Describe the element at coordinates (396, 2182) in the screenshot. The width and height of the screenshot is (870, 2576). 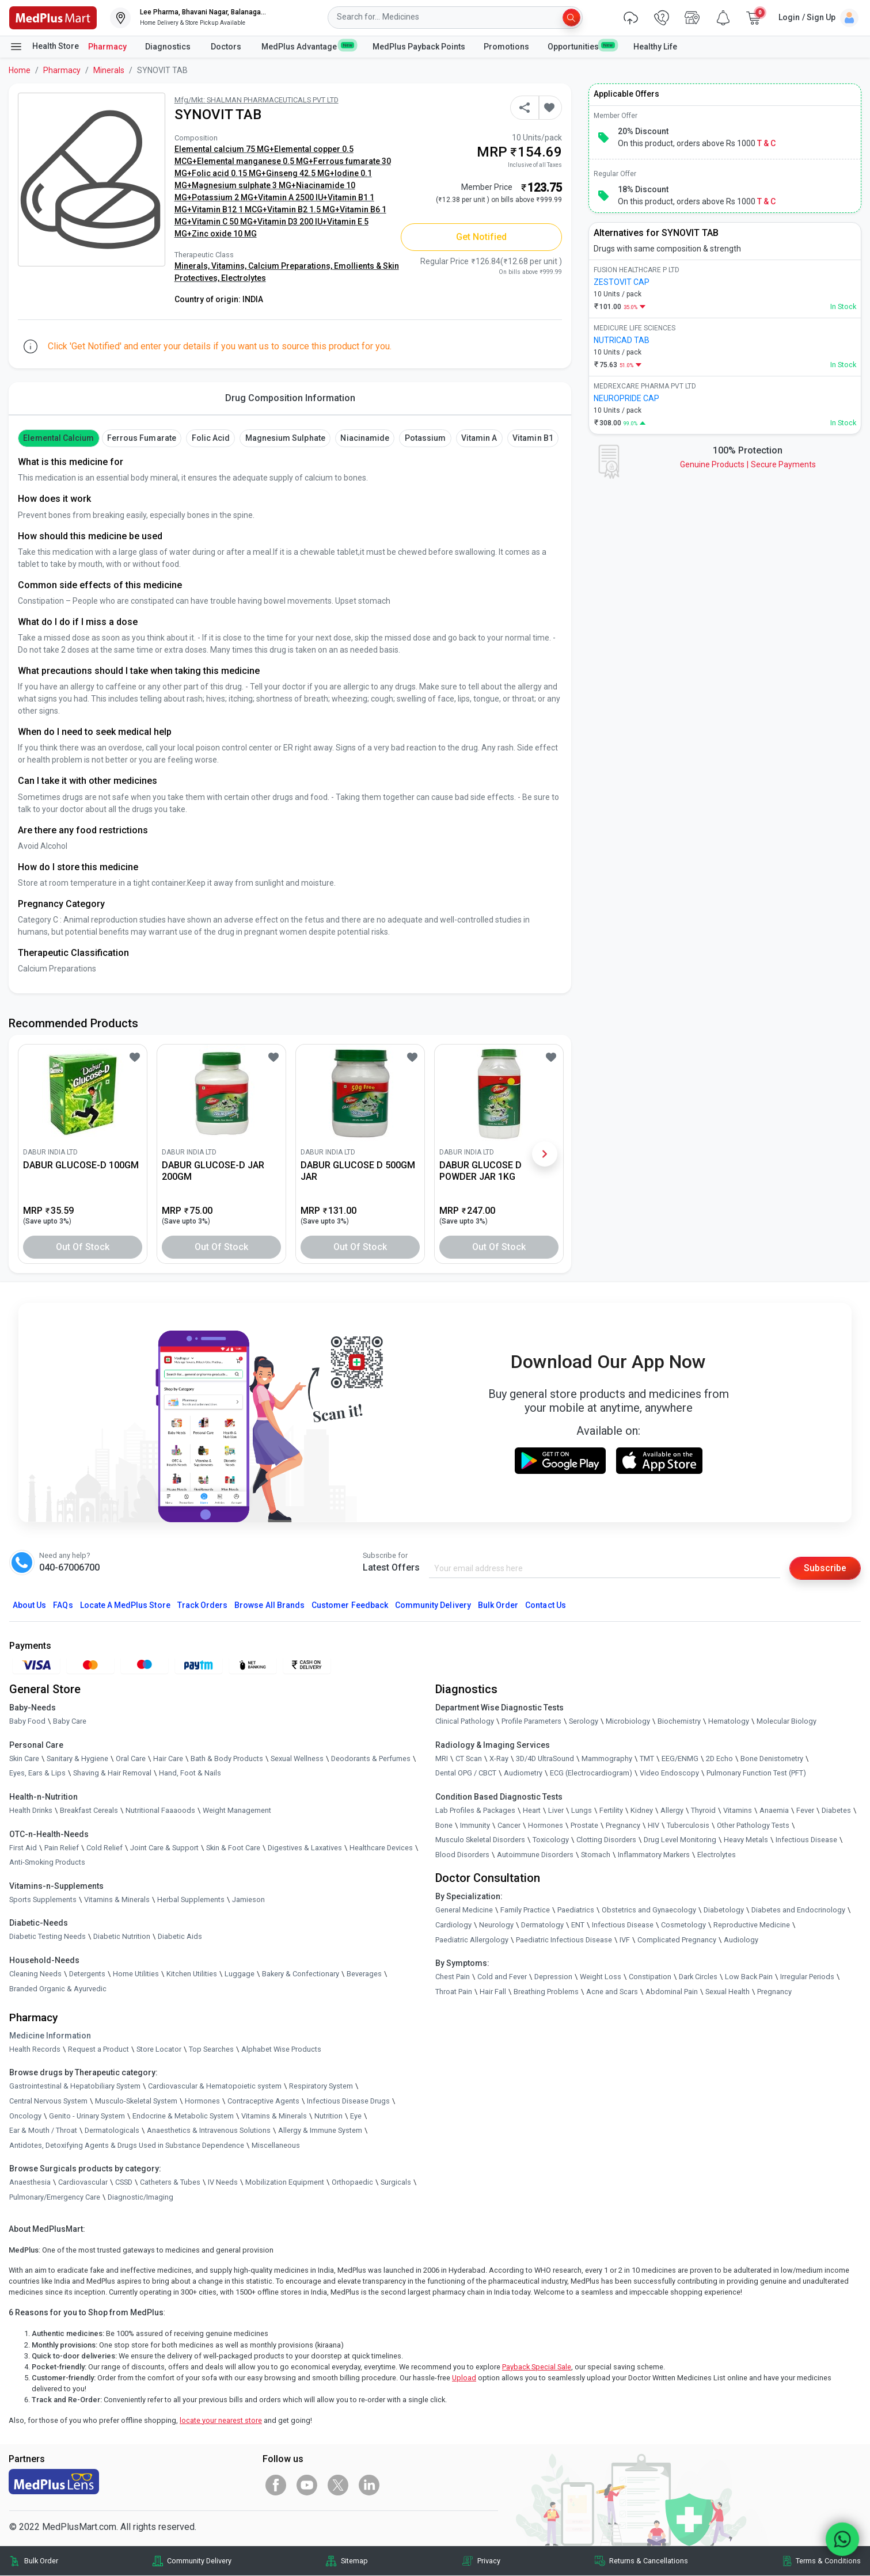
I see `Surgicals` at that location.